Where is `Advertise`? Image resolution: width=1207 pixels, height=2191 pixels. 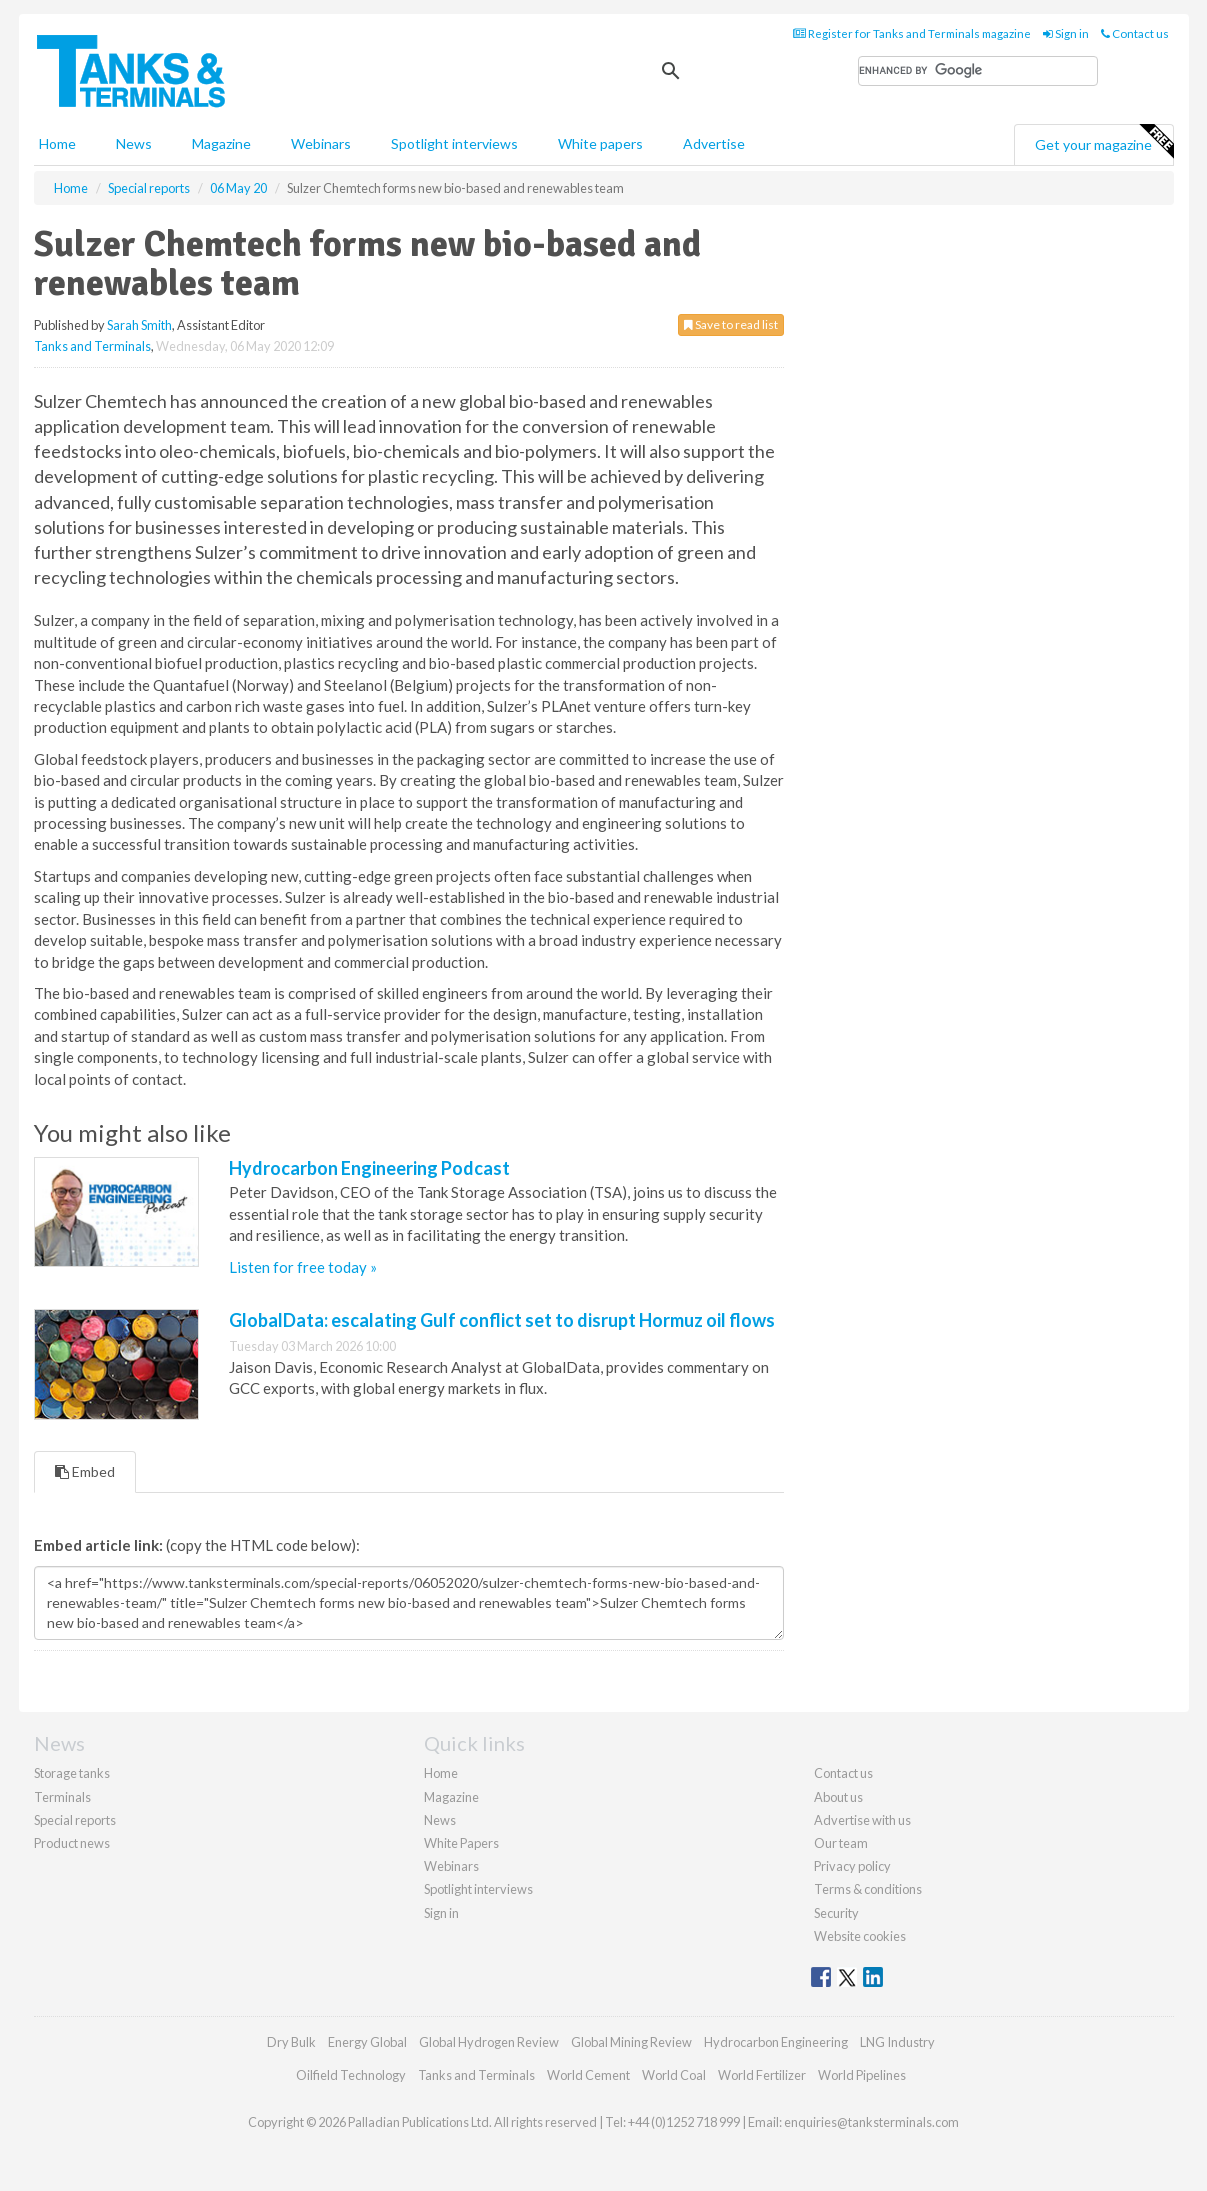 Advertise is located at coordinates (714, 143).